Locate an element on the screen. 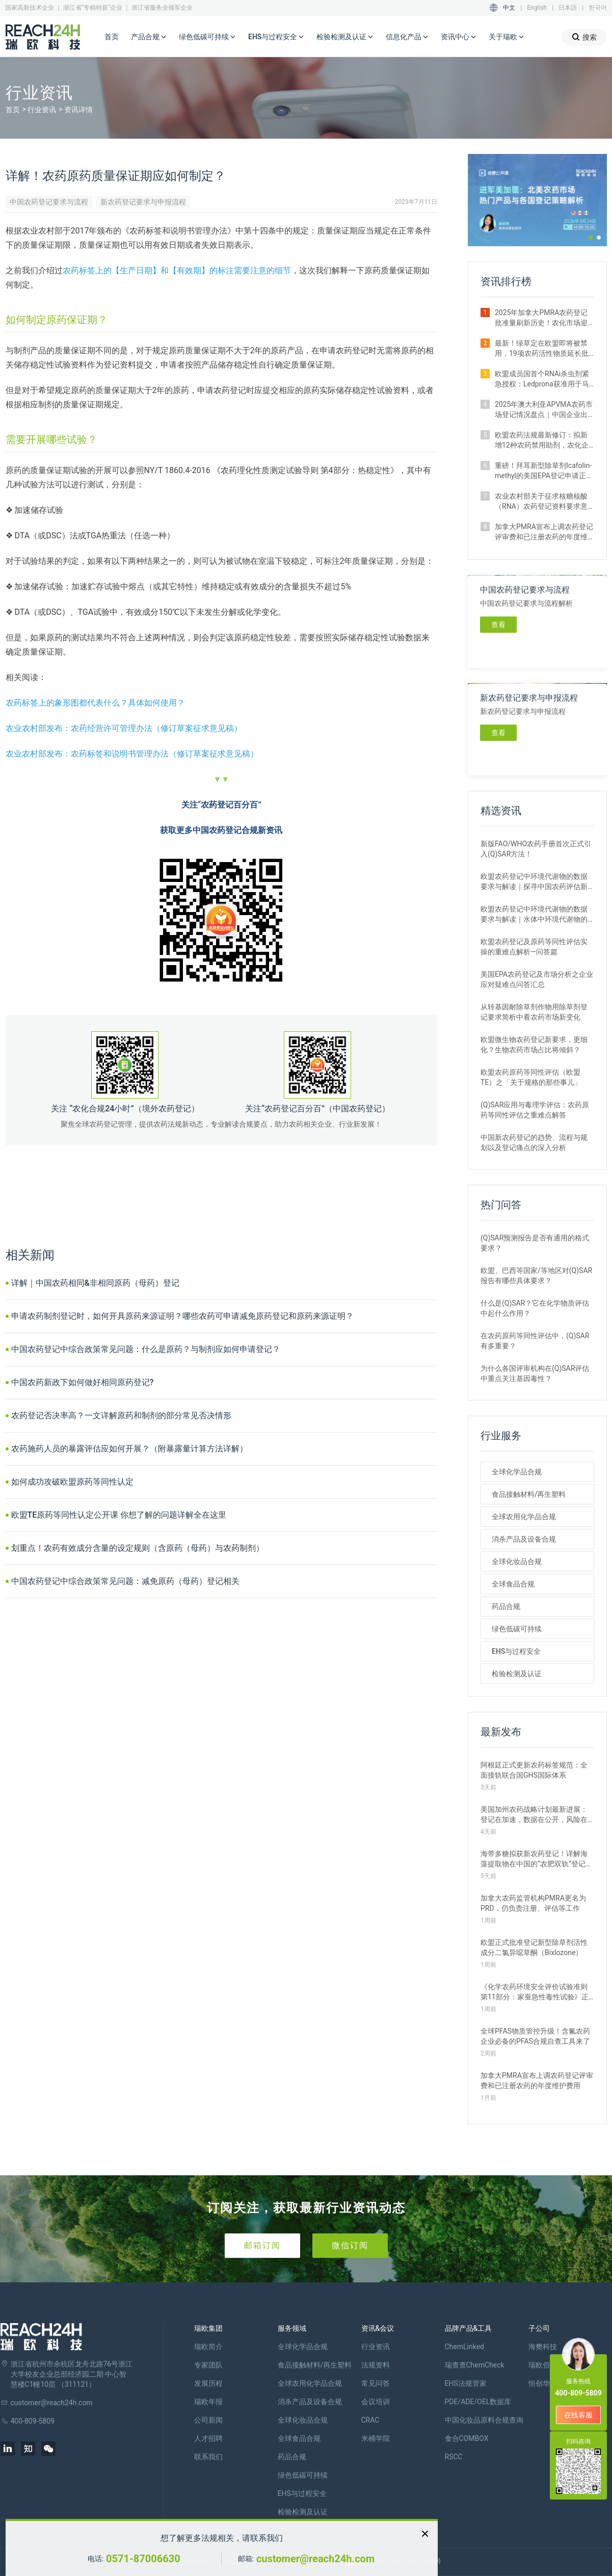  2025年澳大利亚APVMA农药市场登记情况盘点｜中国企业出海布局指南 is located at coordinates (544, 410).